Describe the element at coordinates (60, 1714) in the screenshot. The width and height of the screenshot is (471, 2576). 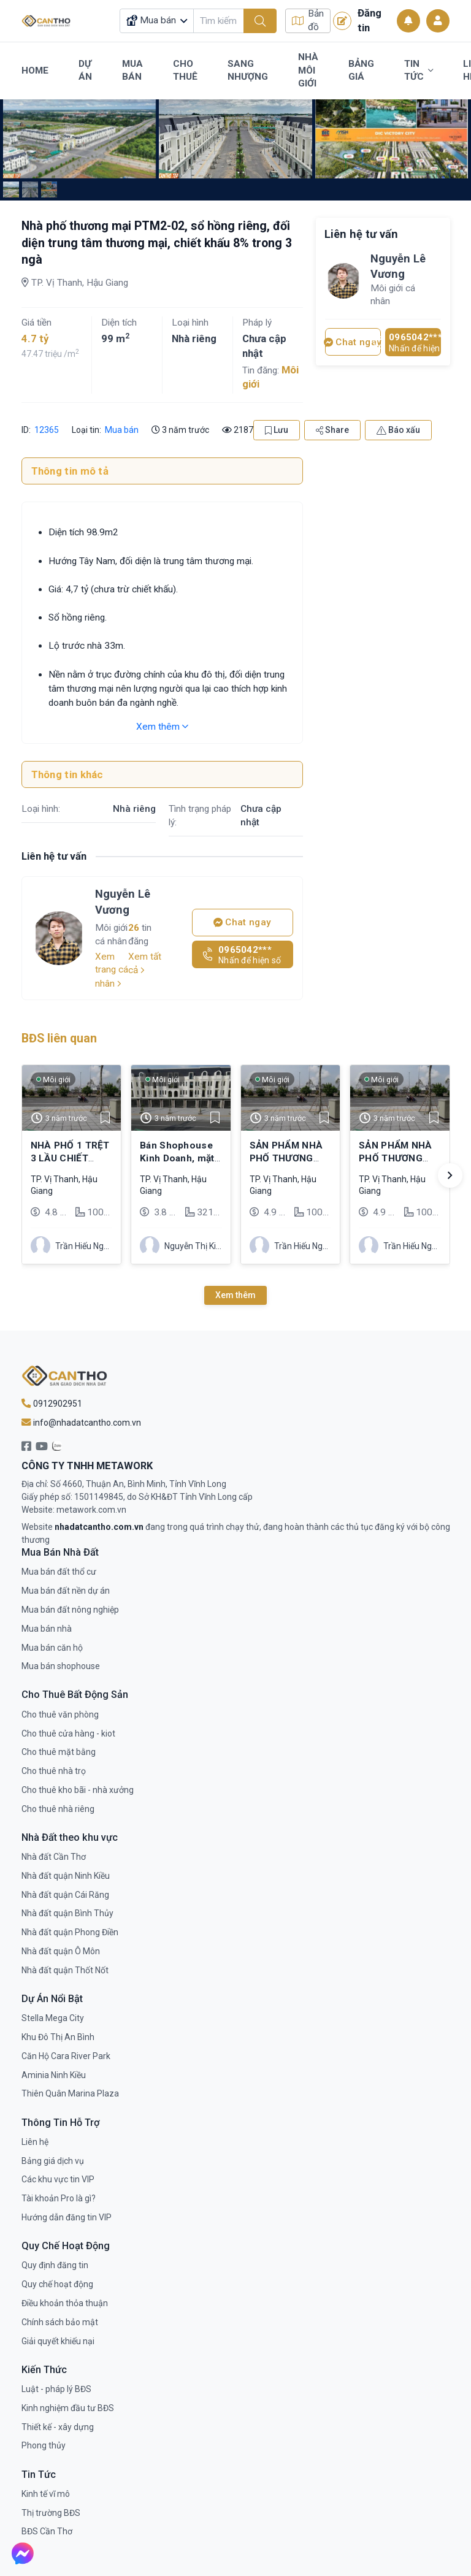
I see `Cho thuê văn phòng` at that location.